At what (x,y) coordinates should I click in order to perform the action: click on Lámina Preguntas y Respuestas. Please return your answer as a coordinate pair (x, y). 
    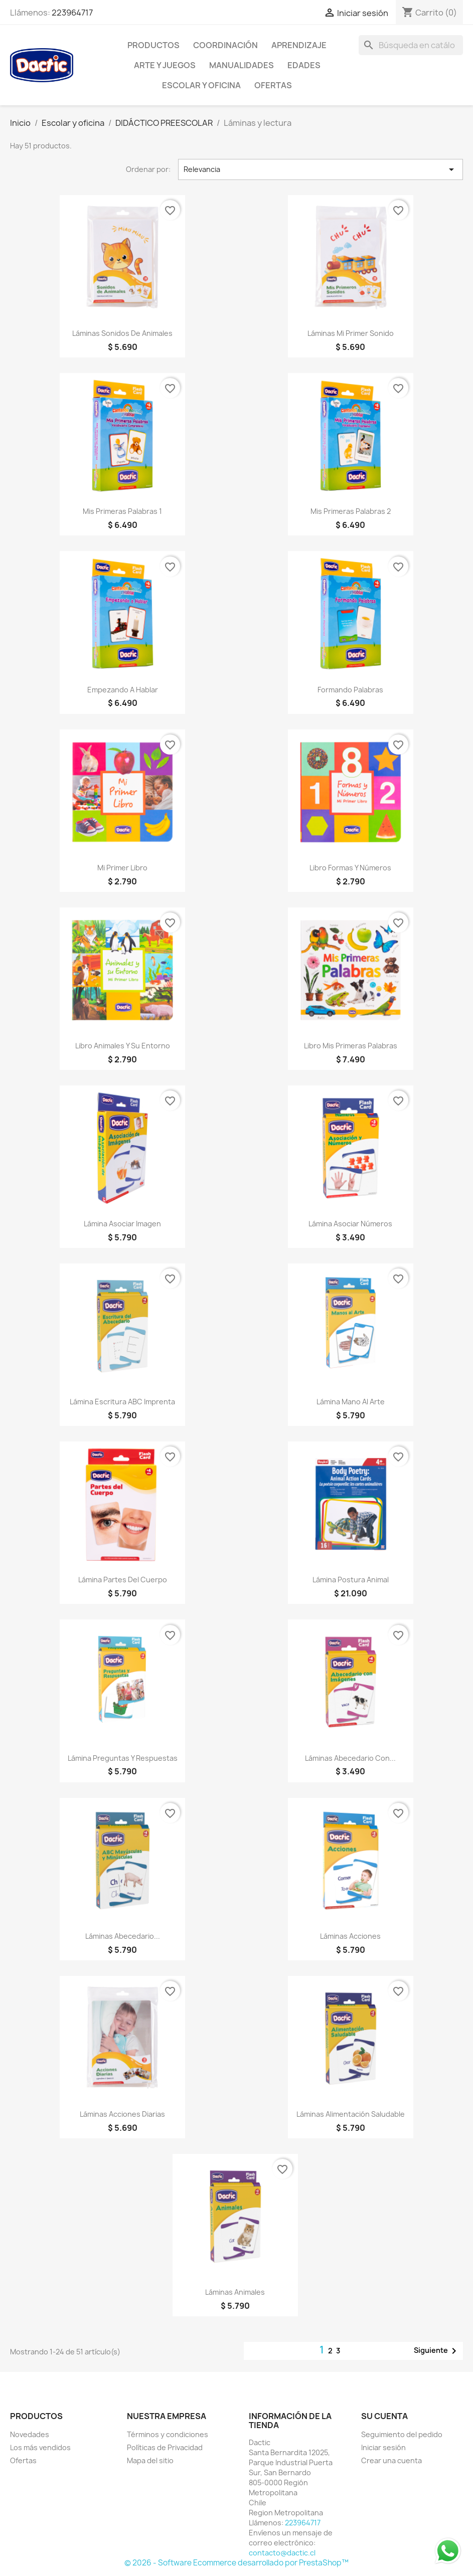
    Looking at the image, I should click on (123, 1758).